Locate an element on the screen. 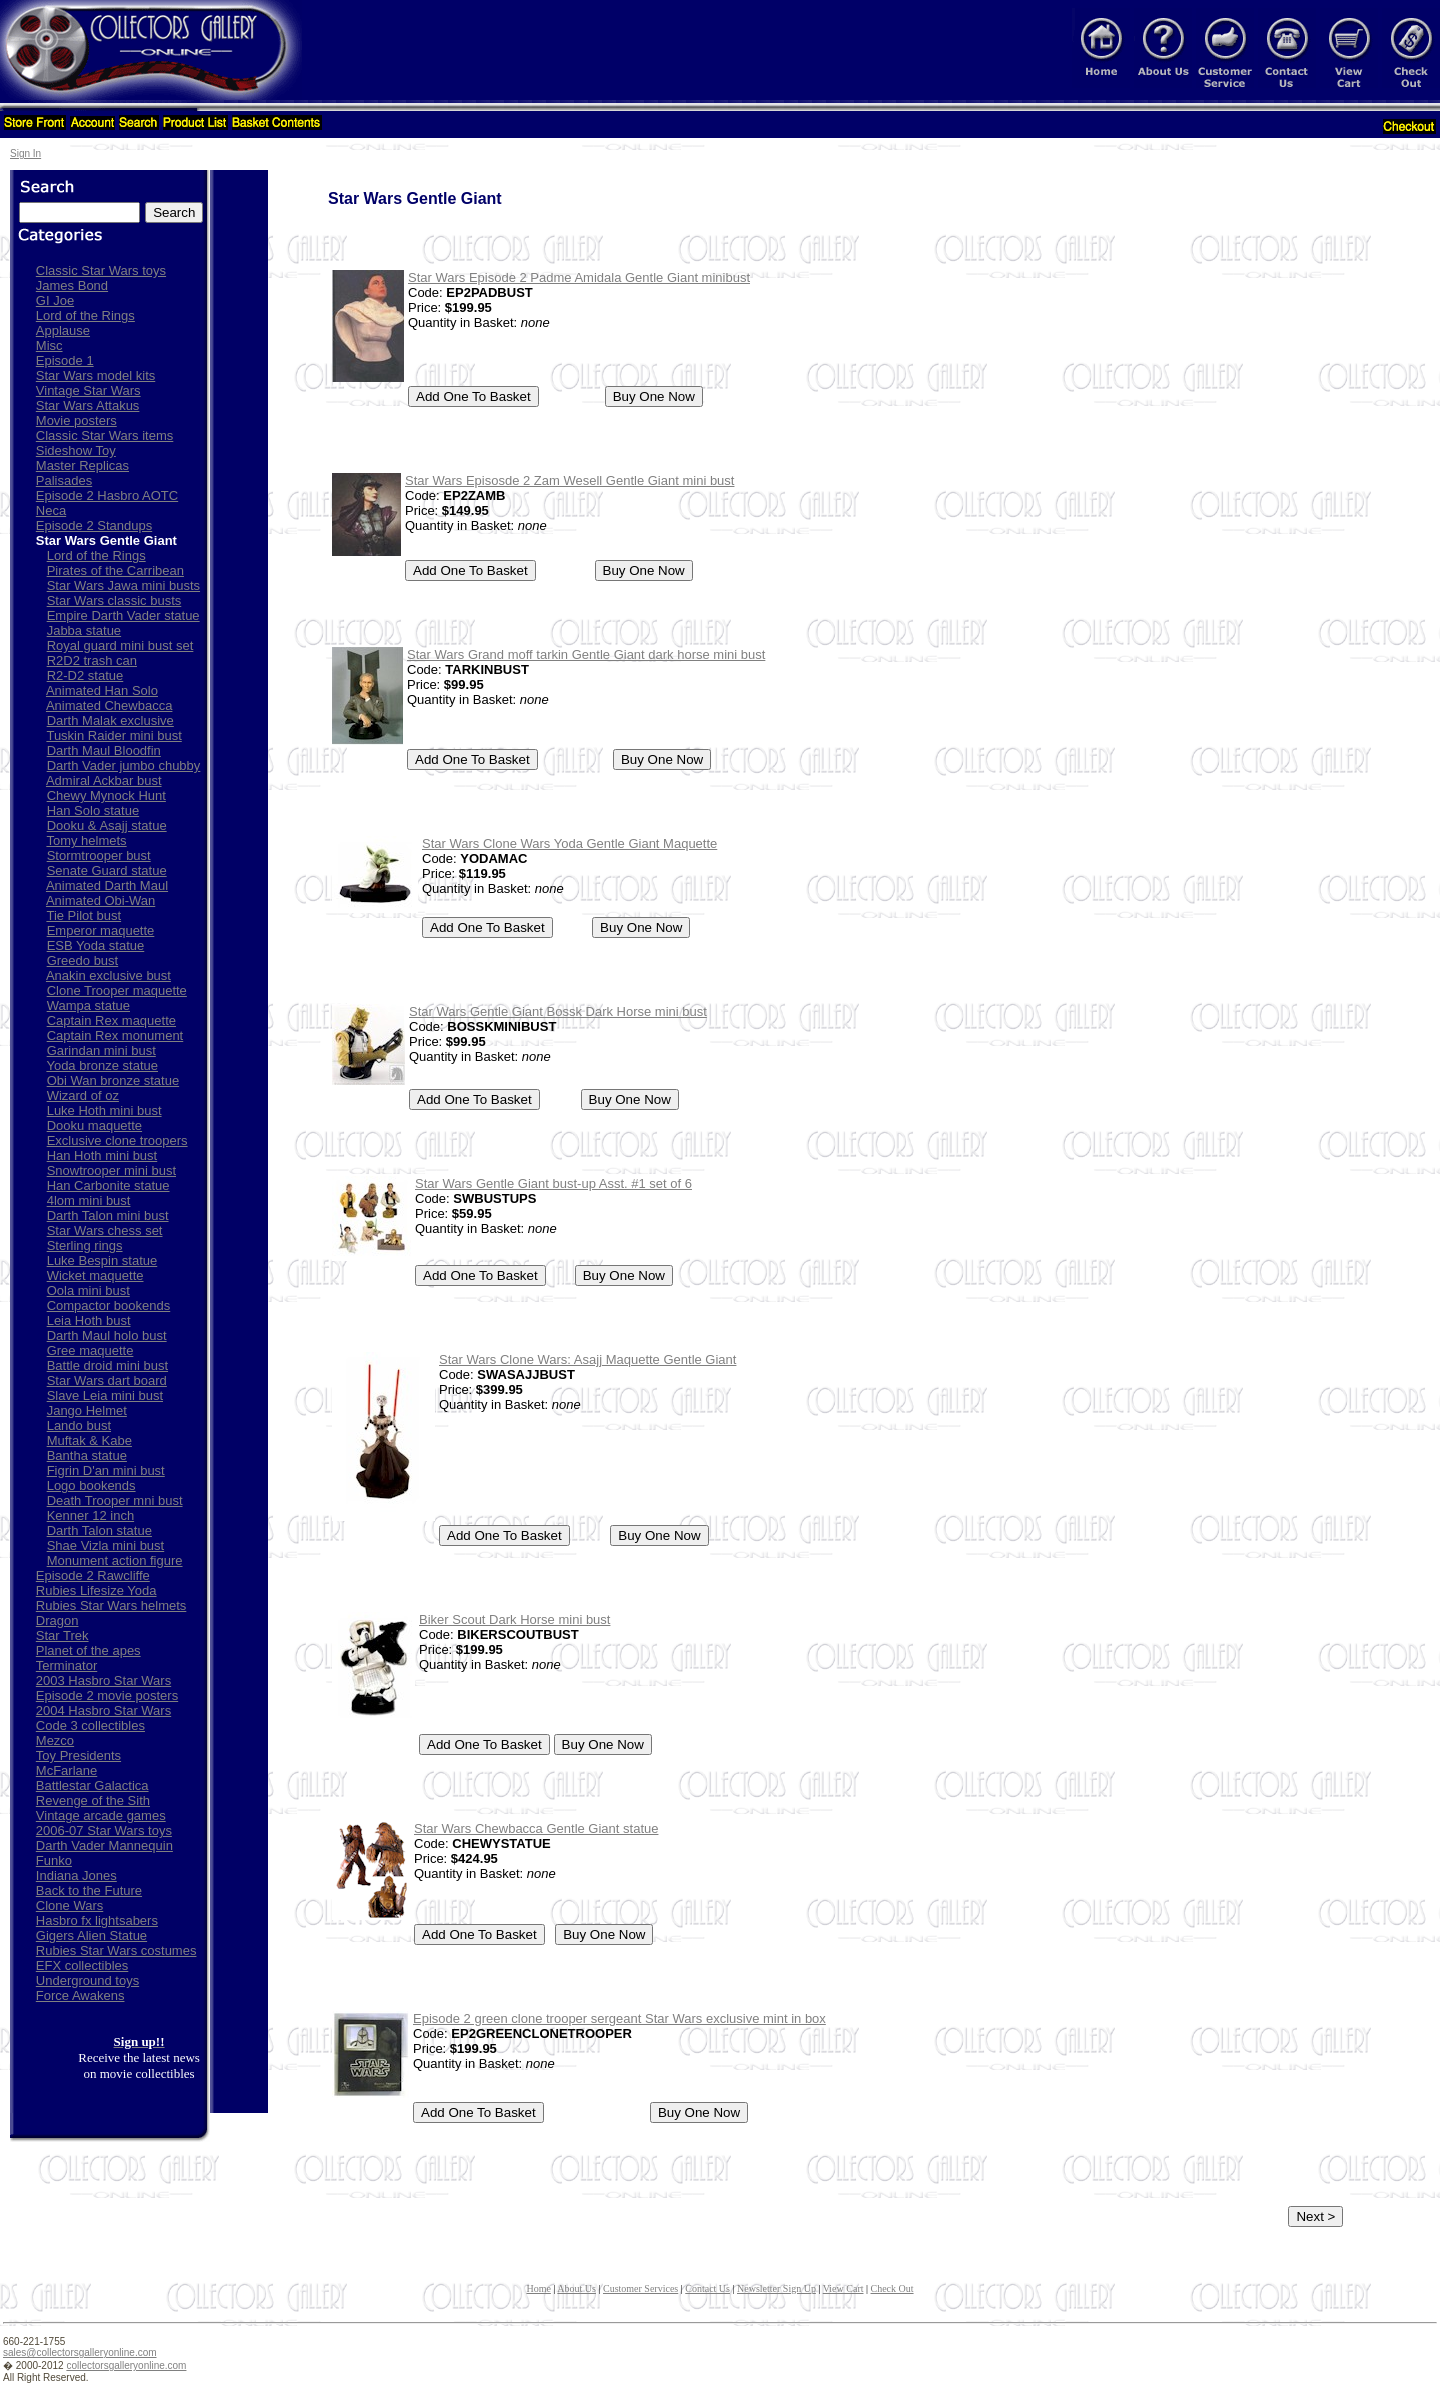  Royal guard mini bust set is located at coordinates (120, 645).